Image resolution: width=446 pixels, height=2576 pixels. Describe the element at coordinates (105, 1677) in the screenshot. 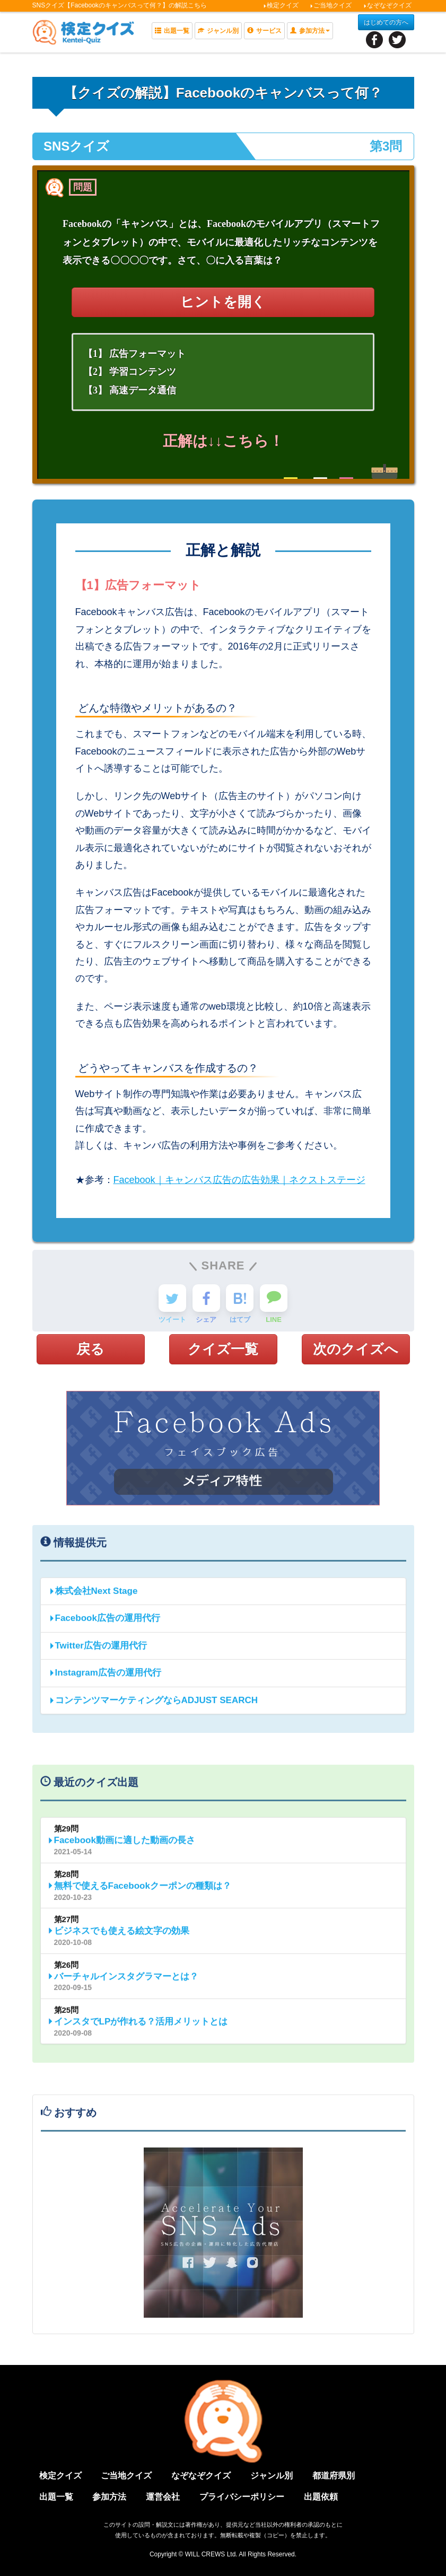

I see `Instagram広告の運用代行` at that location.